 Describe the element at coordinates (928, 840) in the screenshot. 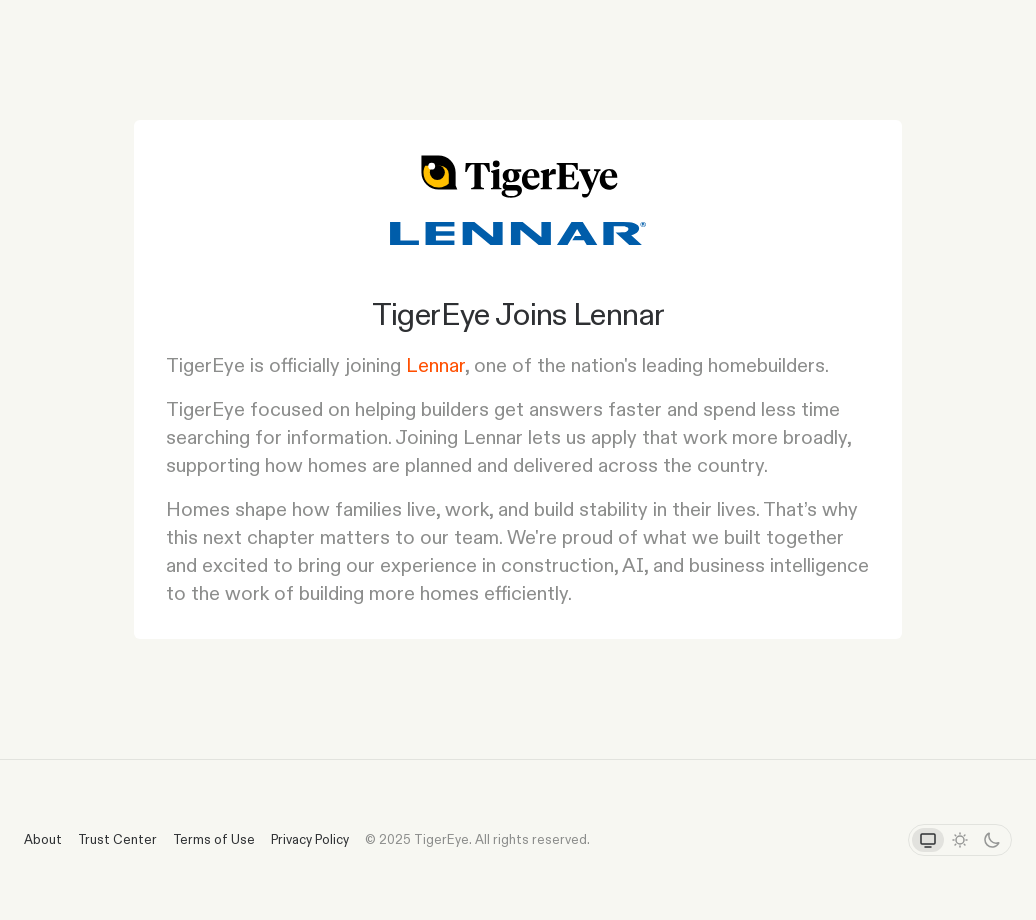

I see `[System theme]` at that location.